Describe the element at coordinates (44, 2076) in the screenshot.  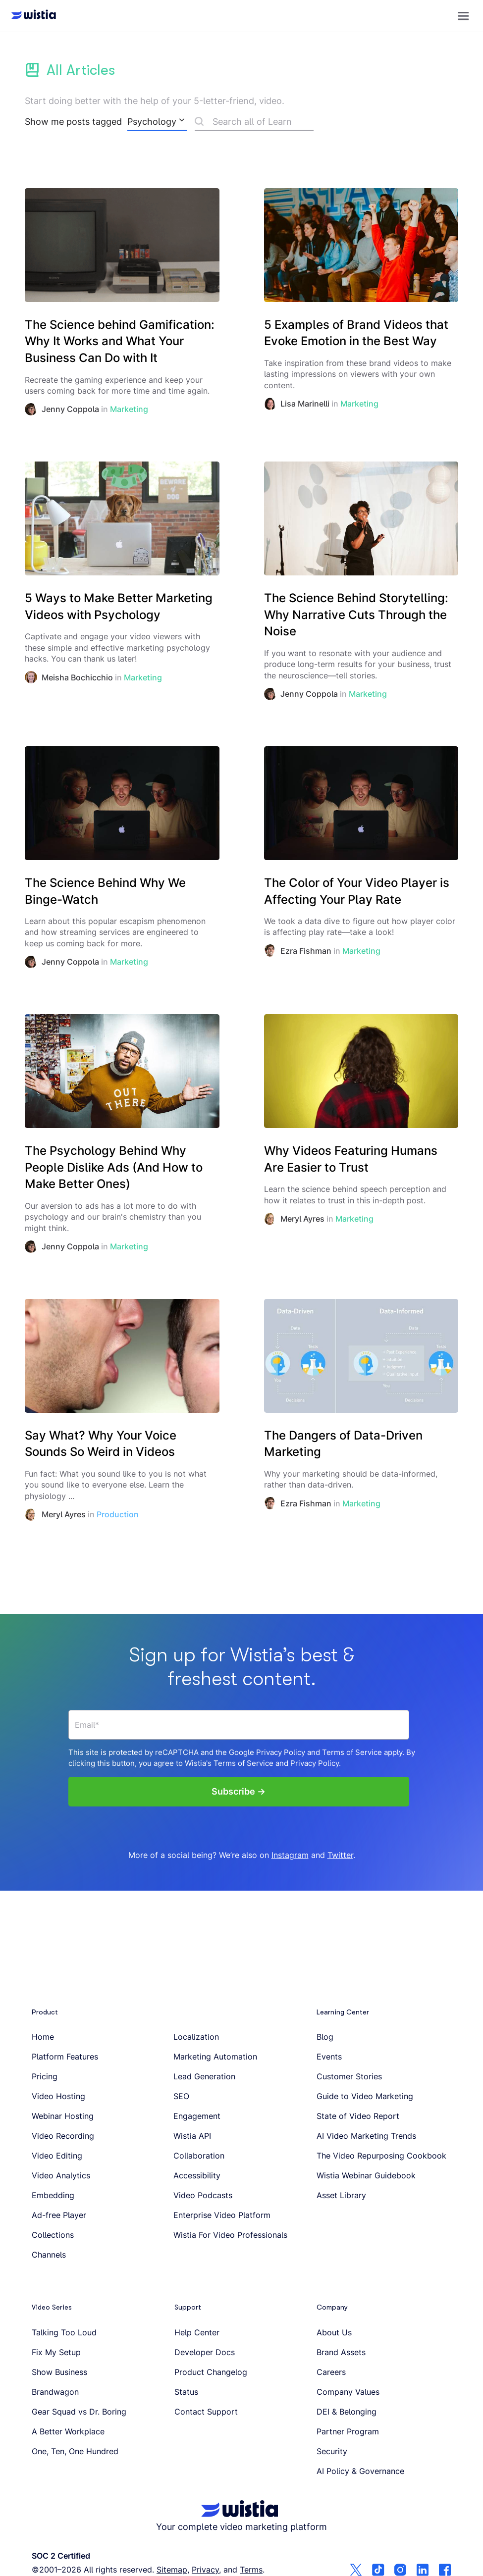
I see `Pricing` at that location.